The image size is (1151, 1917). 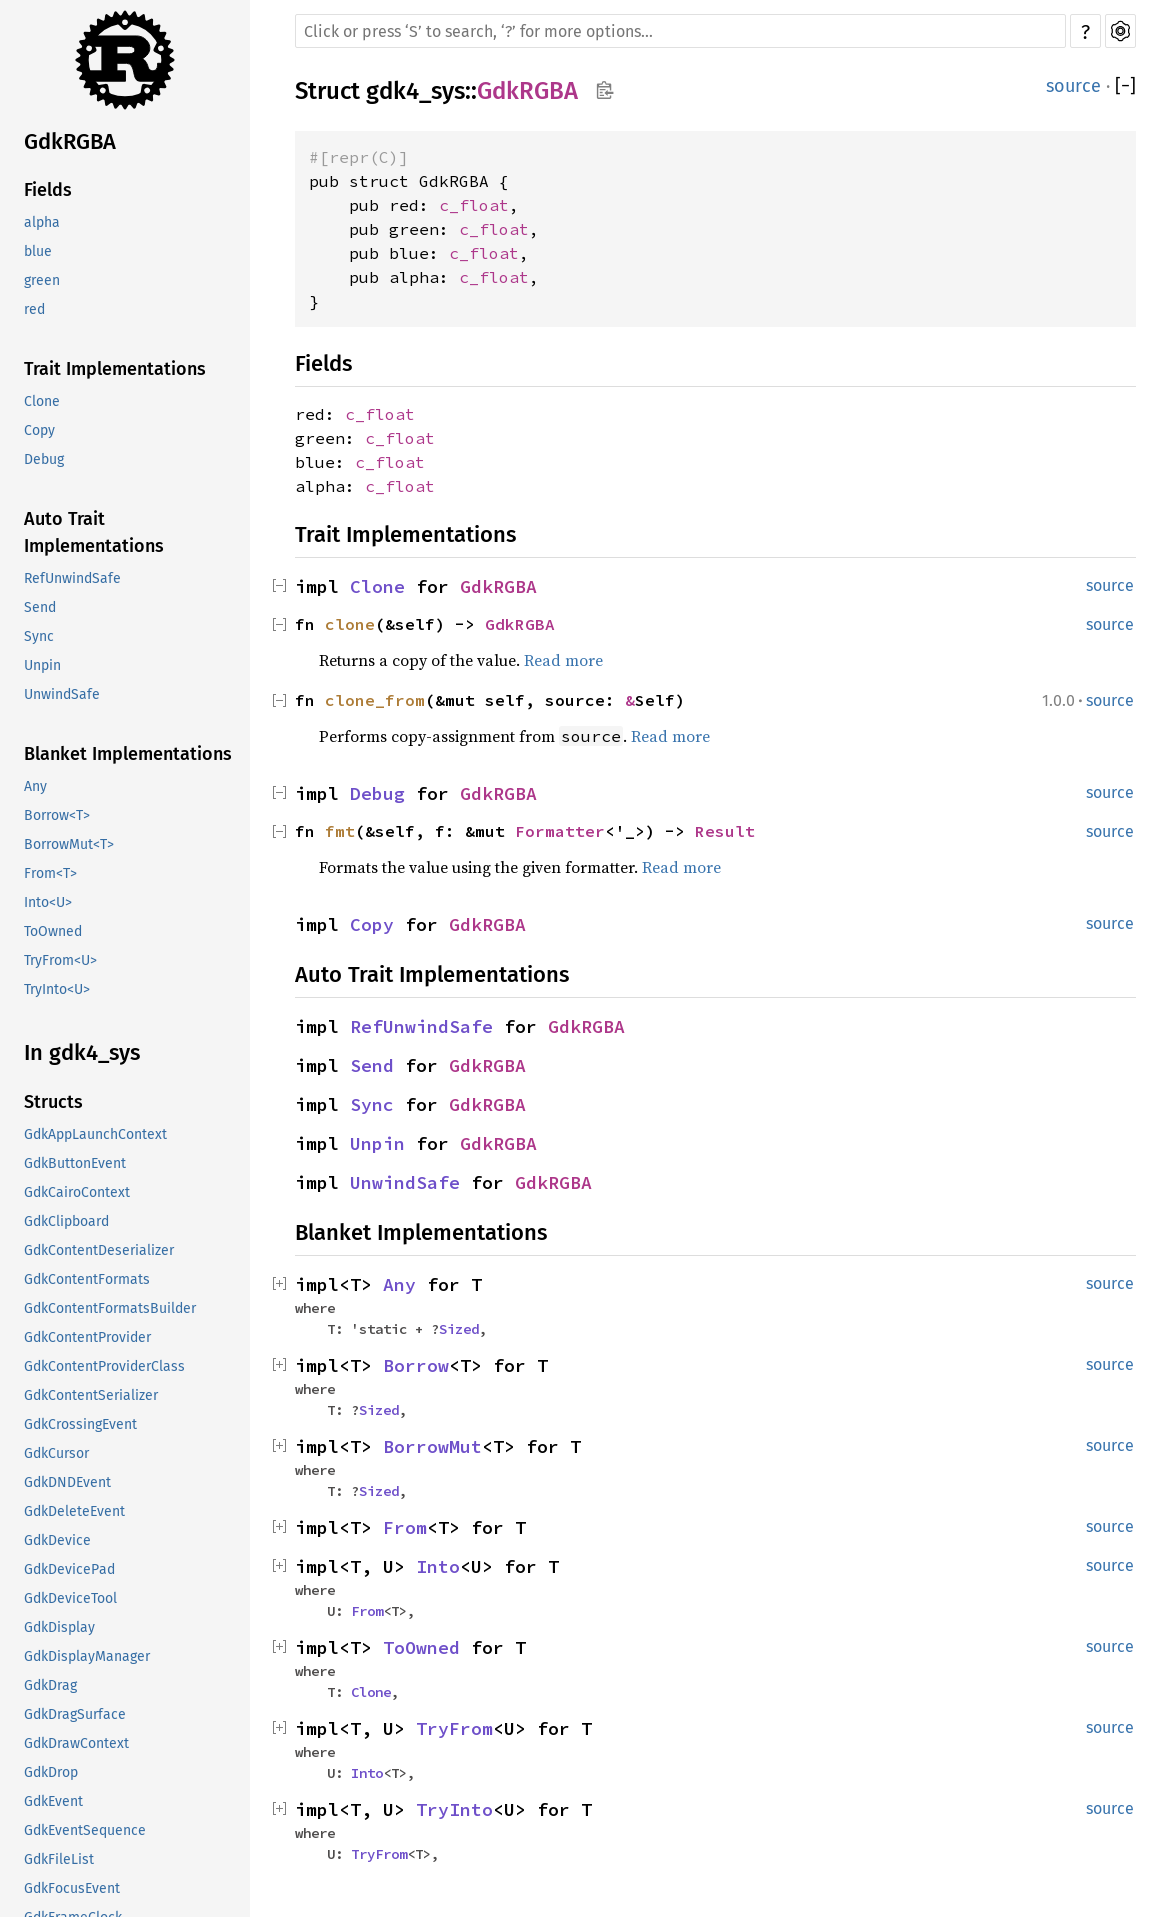 I want to click on TryInto<U>, so click(x=57, y=989).